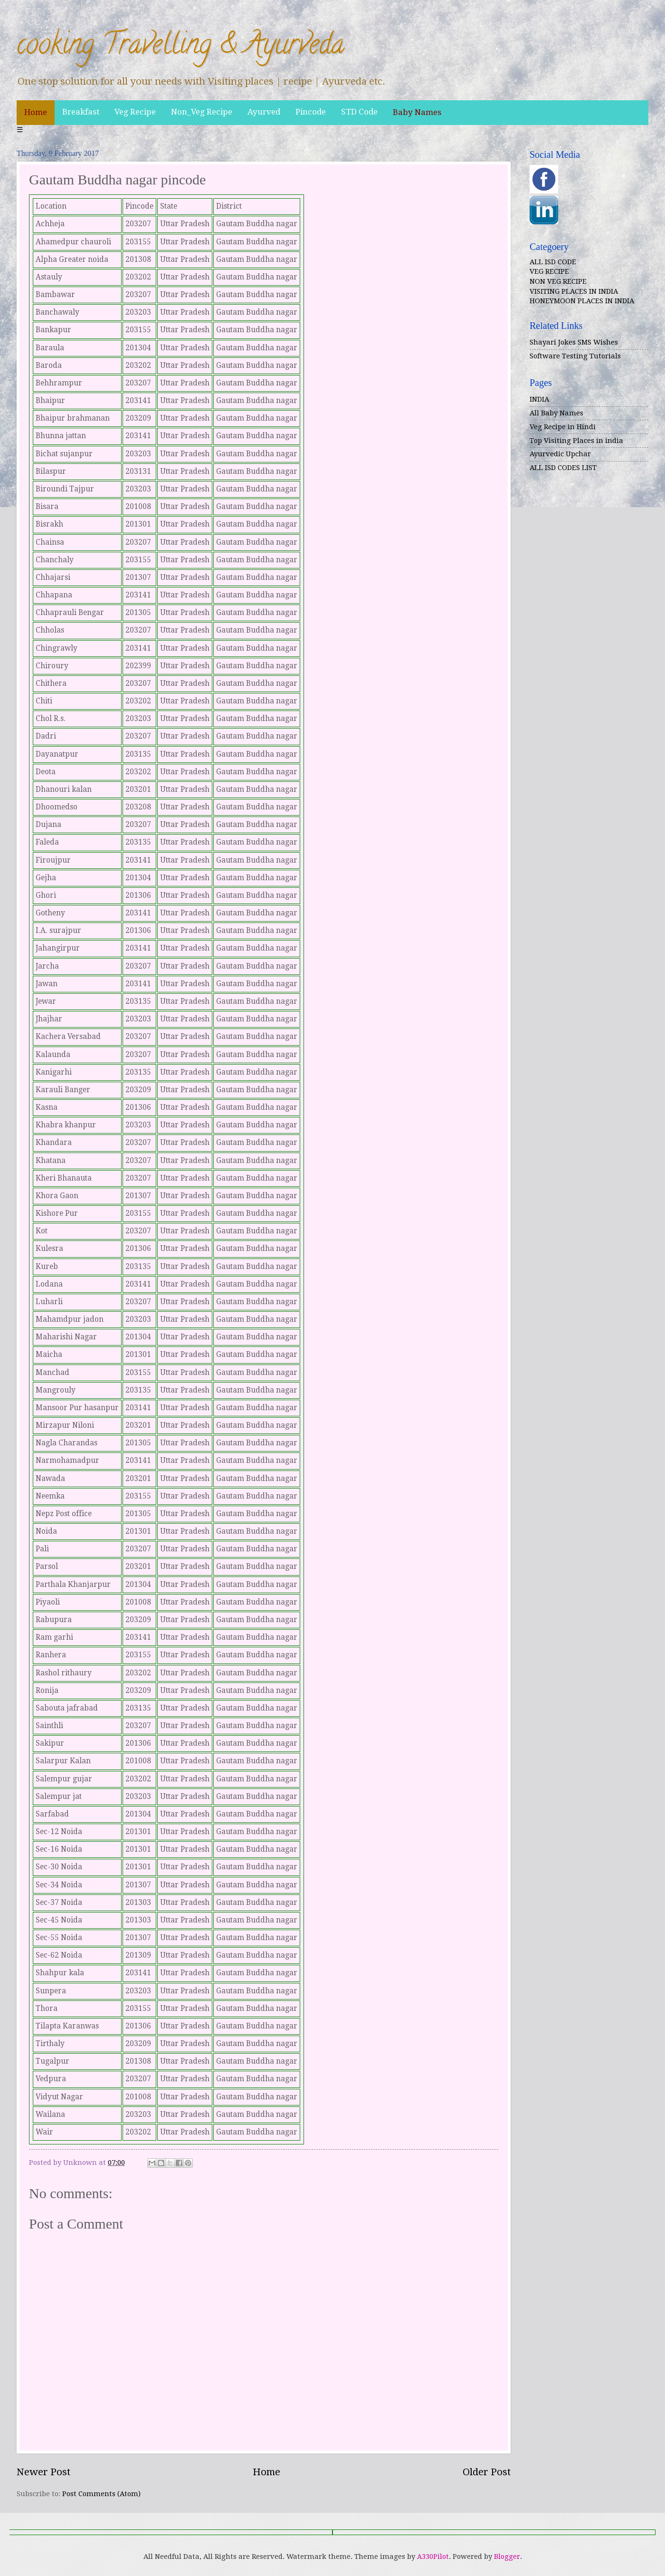  What do you see at coordinates (576, 440) in the screenshot?
I see `Top Visiting Places in india` at bounding box center [576, 440].